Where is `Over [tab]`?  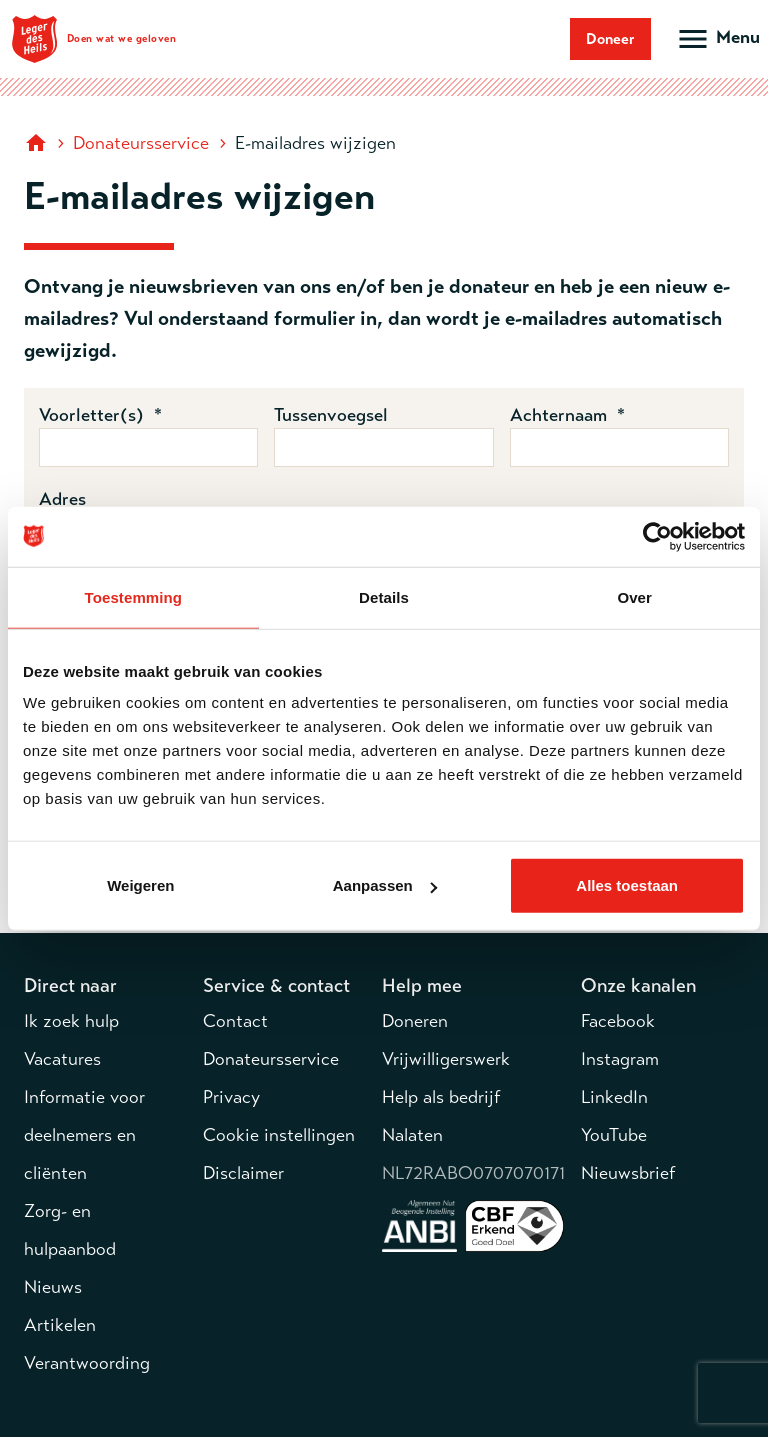 Over [tab] is located at coordinates (634, 596).